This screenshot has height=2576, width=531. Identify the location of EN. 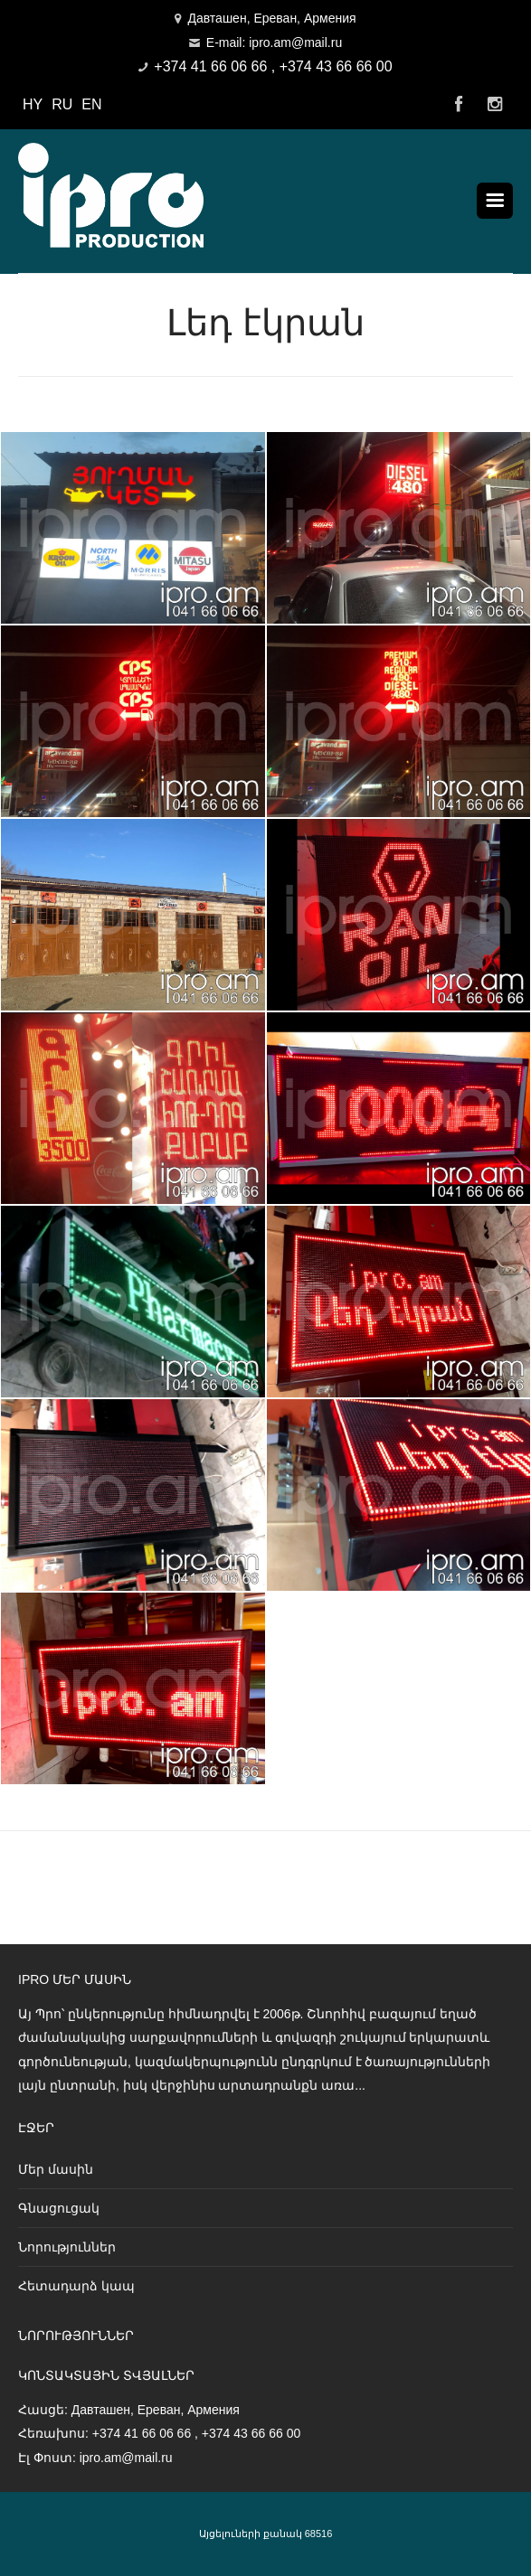
(91, 104).